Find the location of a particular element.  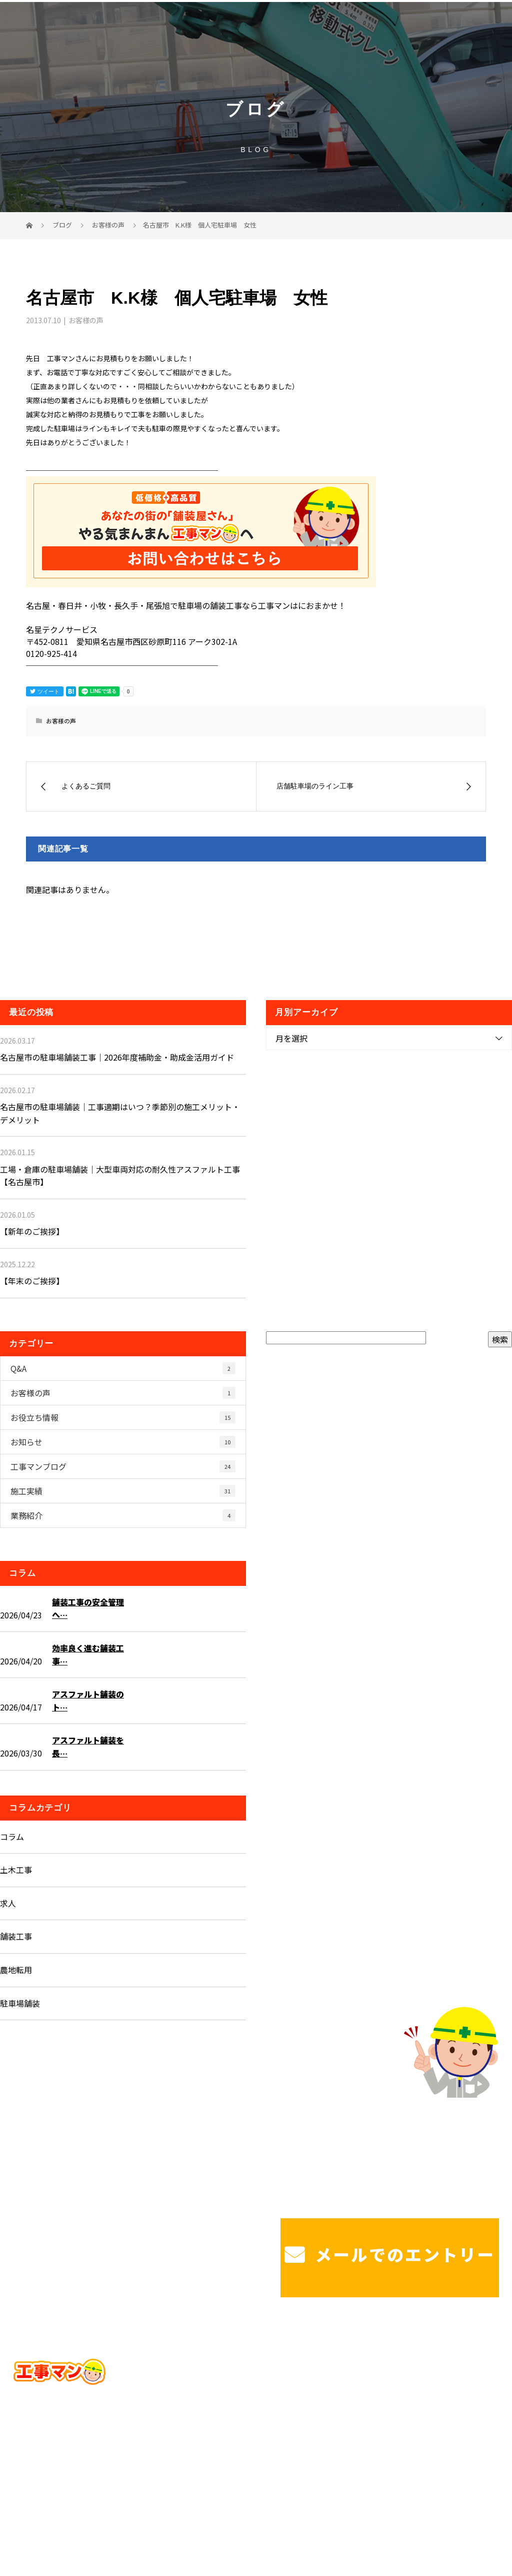

お客様の声 is located at coordinates (86, 320).